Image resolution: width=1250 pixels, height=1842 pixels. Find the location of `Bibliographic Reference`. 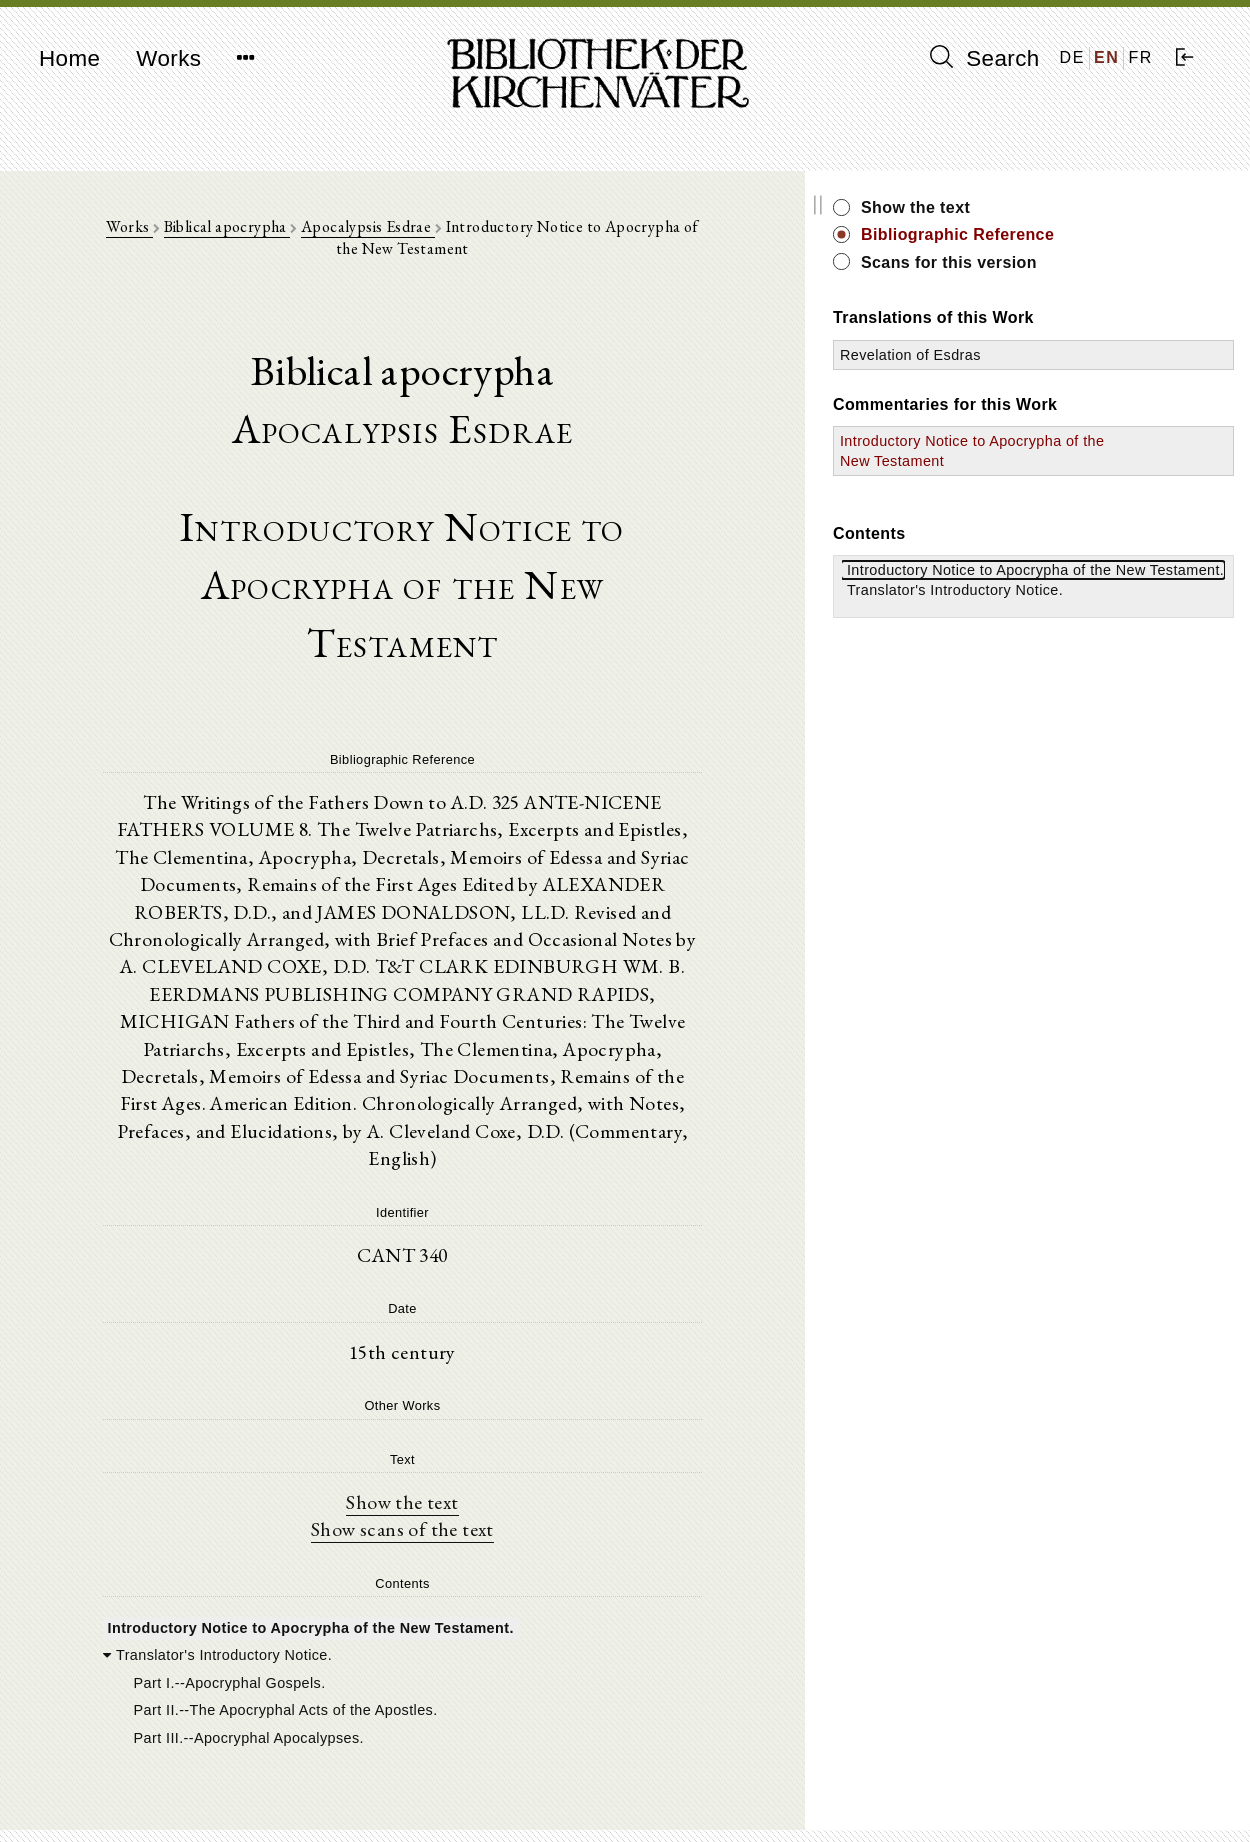

Bibliographic Reference is located at coordinates (1091, 234).